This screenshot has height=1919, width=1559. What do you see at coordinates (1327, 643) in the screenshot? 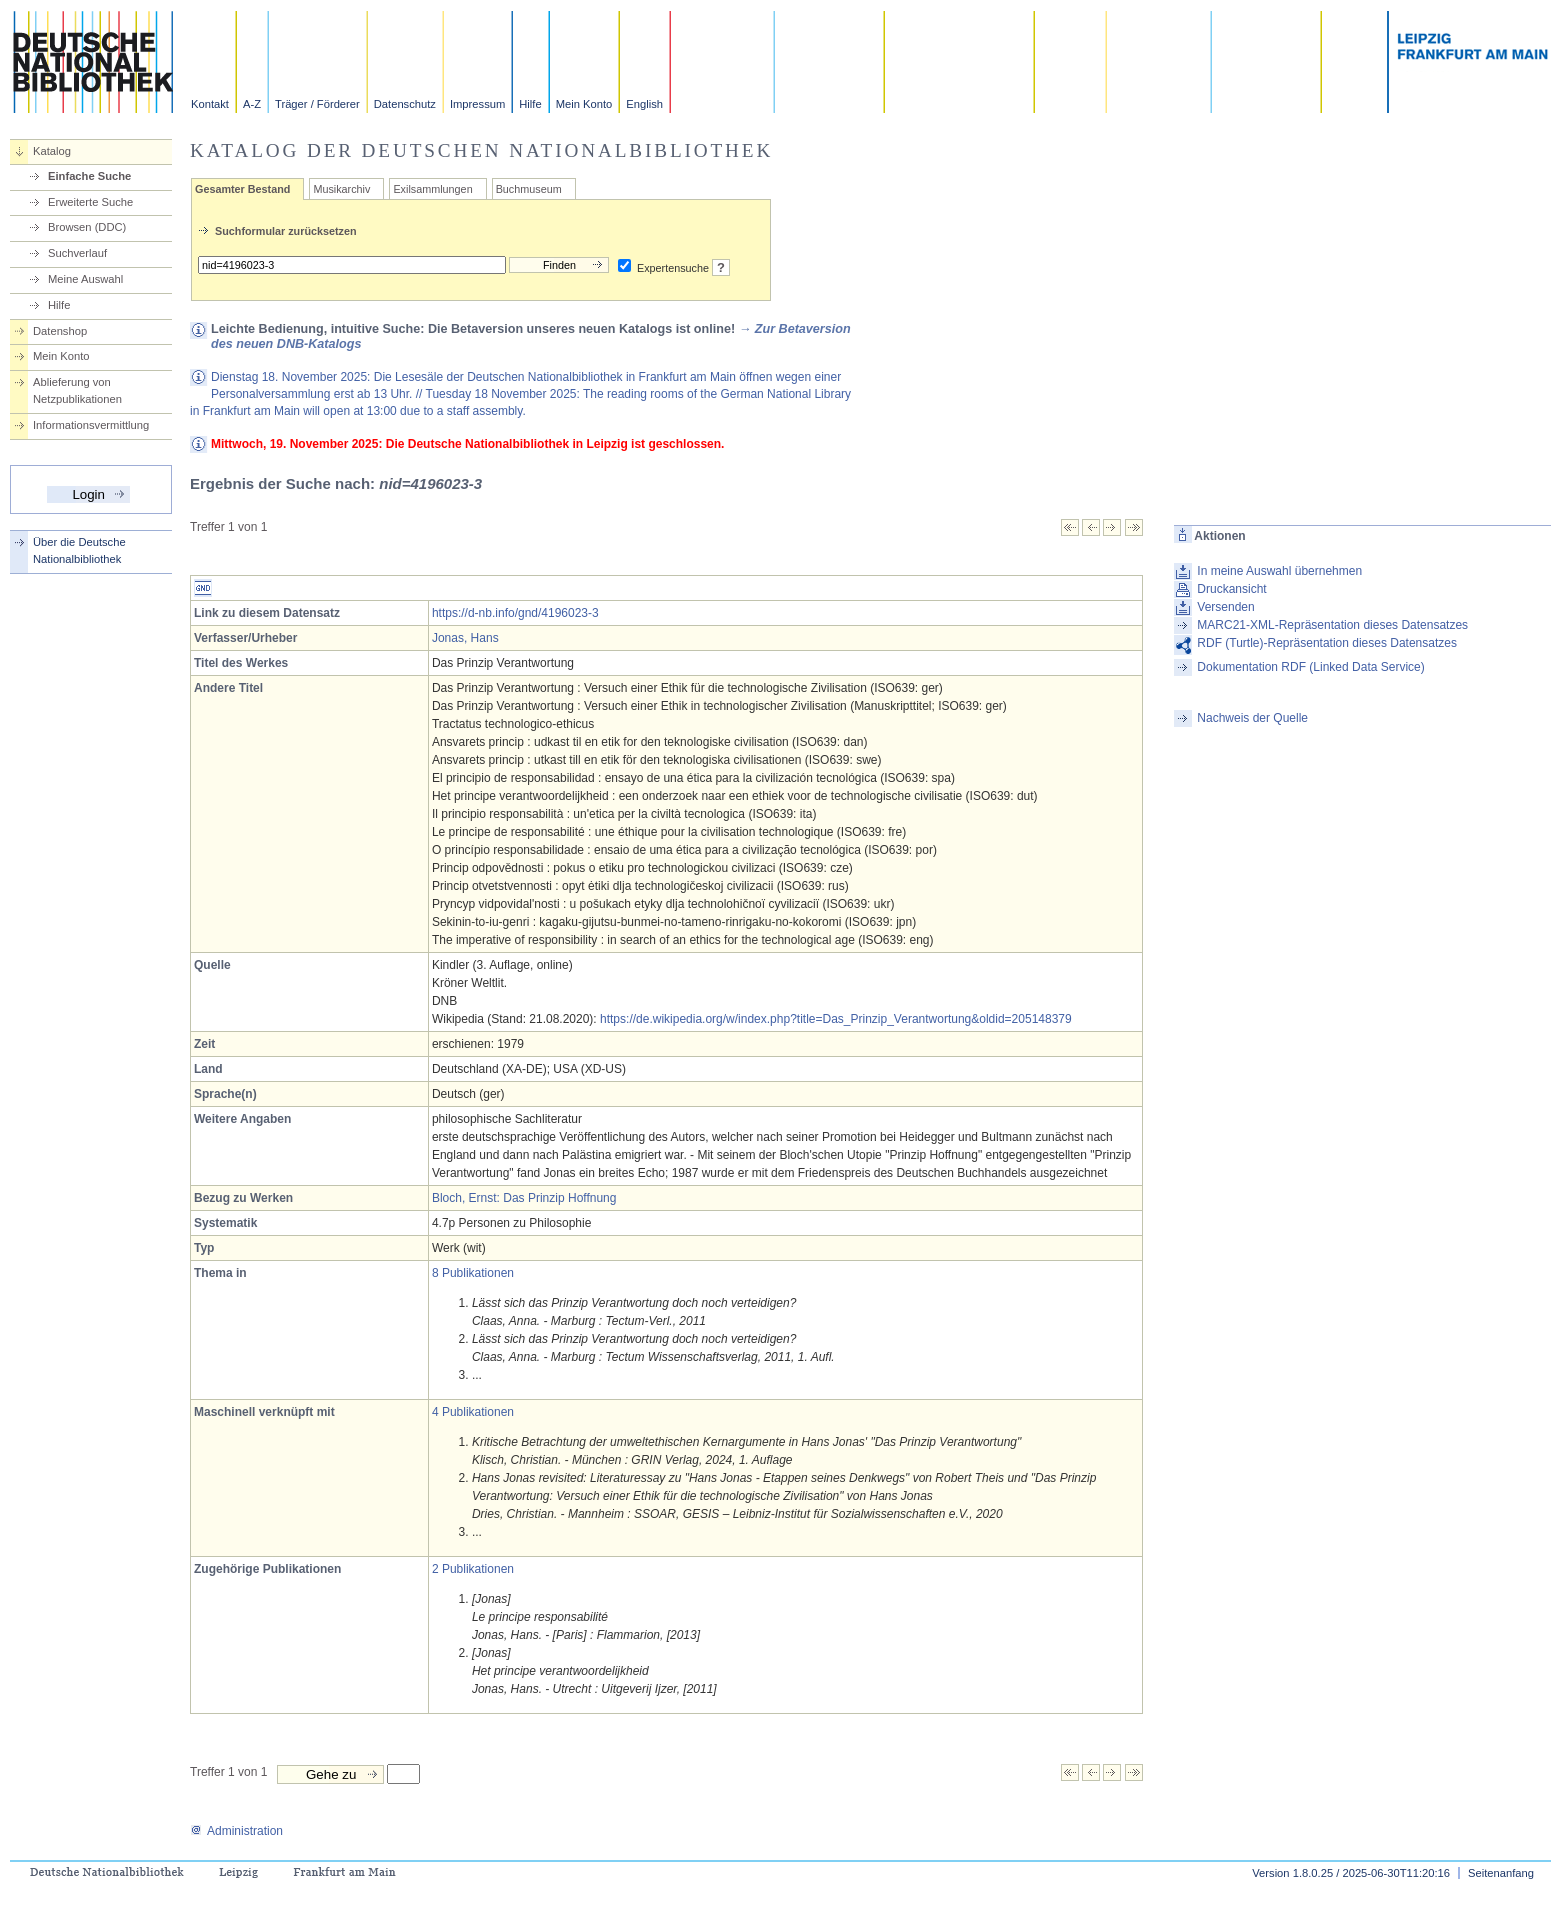
I see `RDF (Turtle)-Repräsentation dieses Datensatzes` at bounding box center [1327, 643].